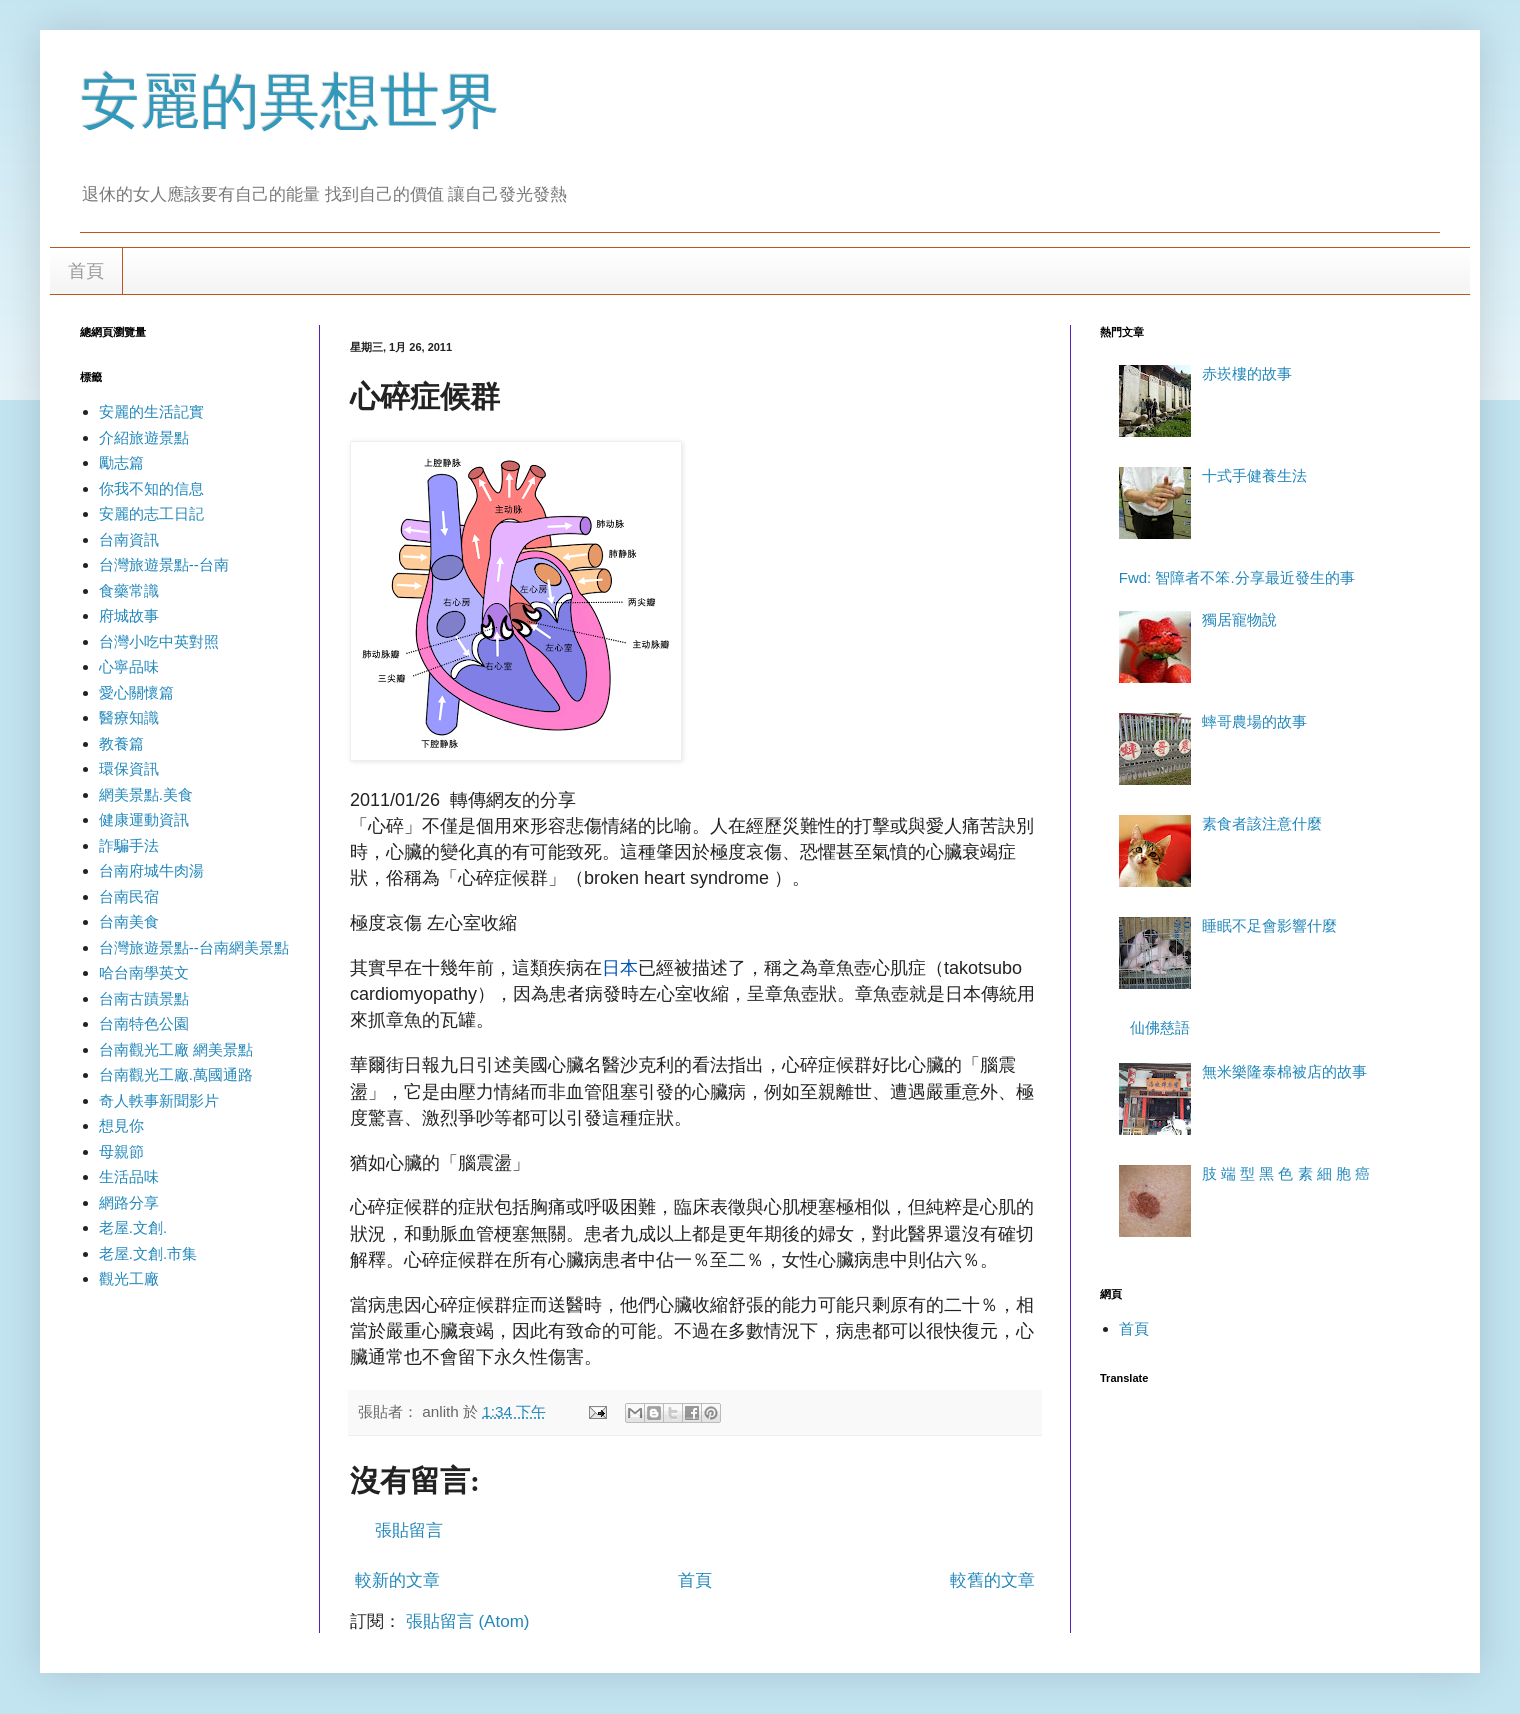 The image size is (1520, 1714). What do you see at coordinates (1262, 823) in the screenshot?
I see `素食者該注意什麼` at bounding box center [1262, 823].